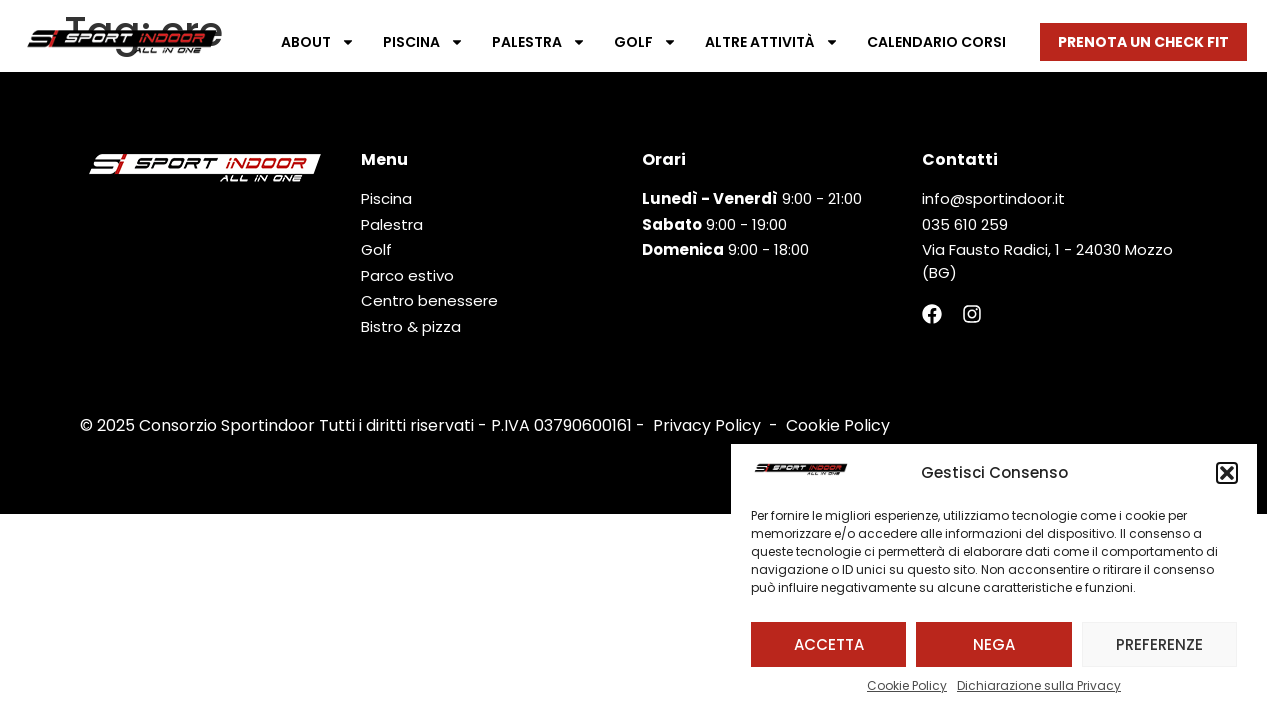 This screenshot has height=720, width=1267. What do you see at coordinates (318, 42) in the screenshot?
I see `About` at bounding box center [318, 42].